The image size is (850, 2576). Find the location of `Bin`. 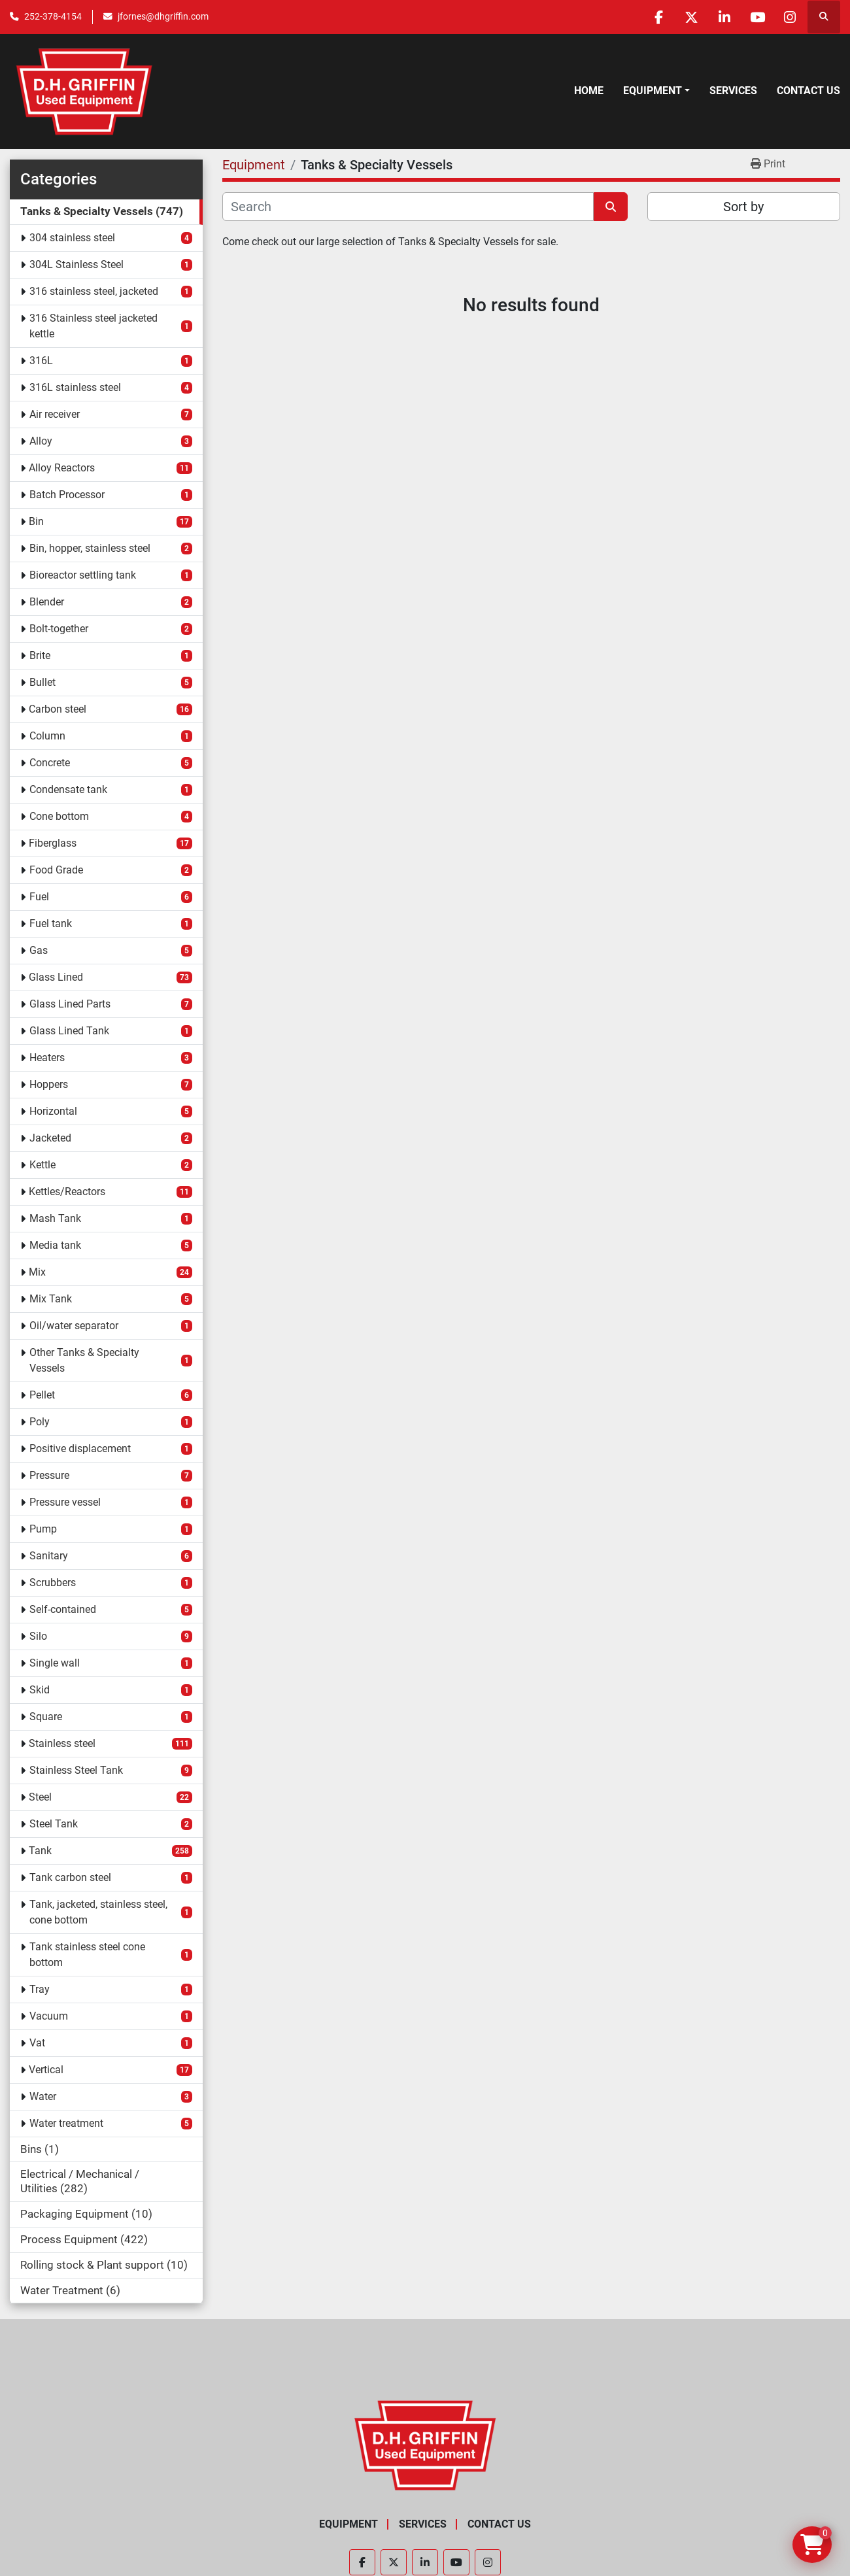

Bin is located at coordinates (36, 521).